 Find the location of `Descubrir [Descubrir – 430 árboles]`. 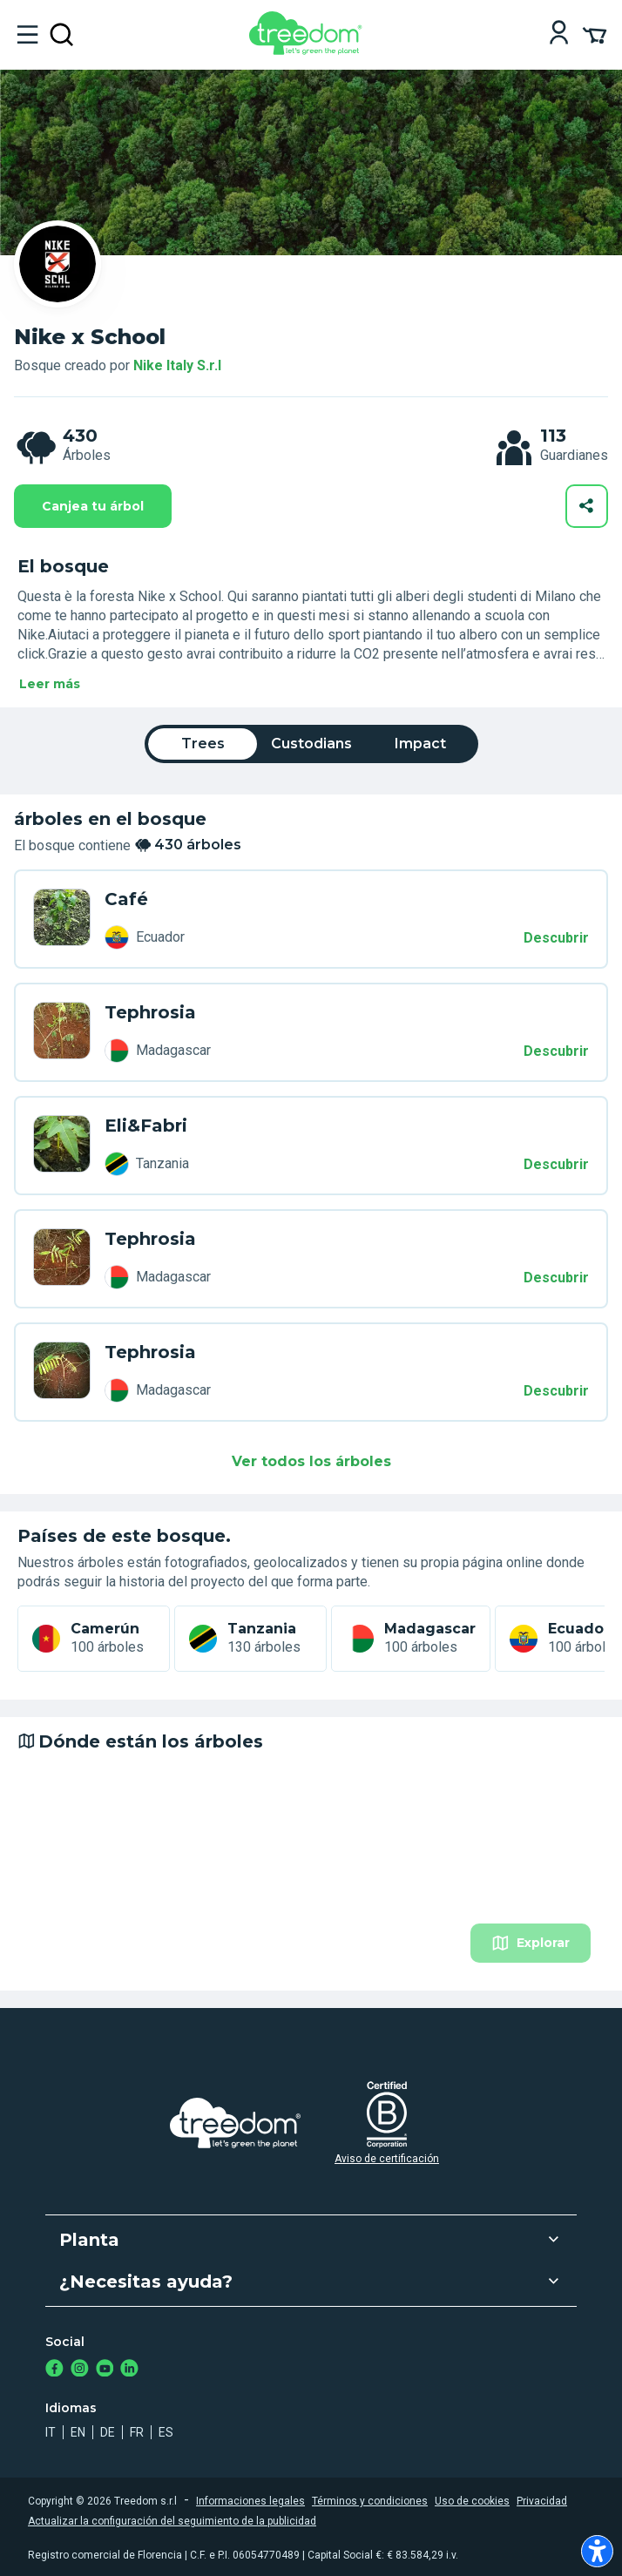

Descubrir [Descubrir – 430 árboles] is located at coordinates (556, 938).